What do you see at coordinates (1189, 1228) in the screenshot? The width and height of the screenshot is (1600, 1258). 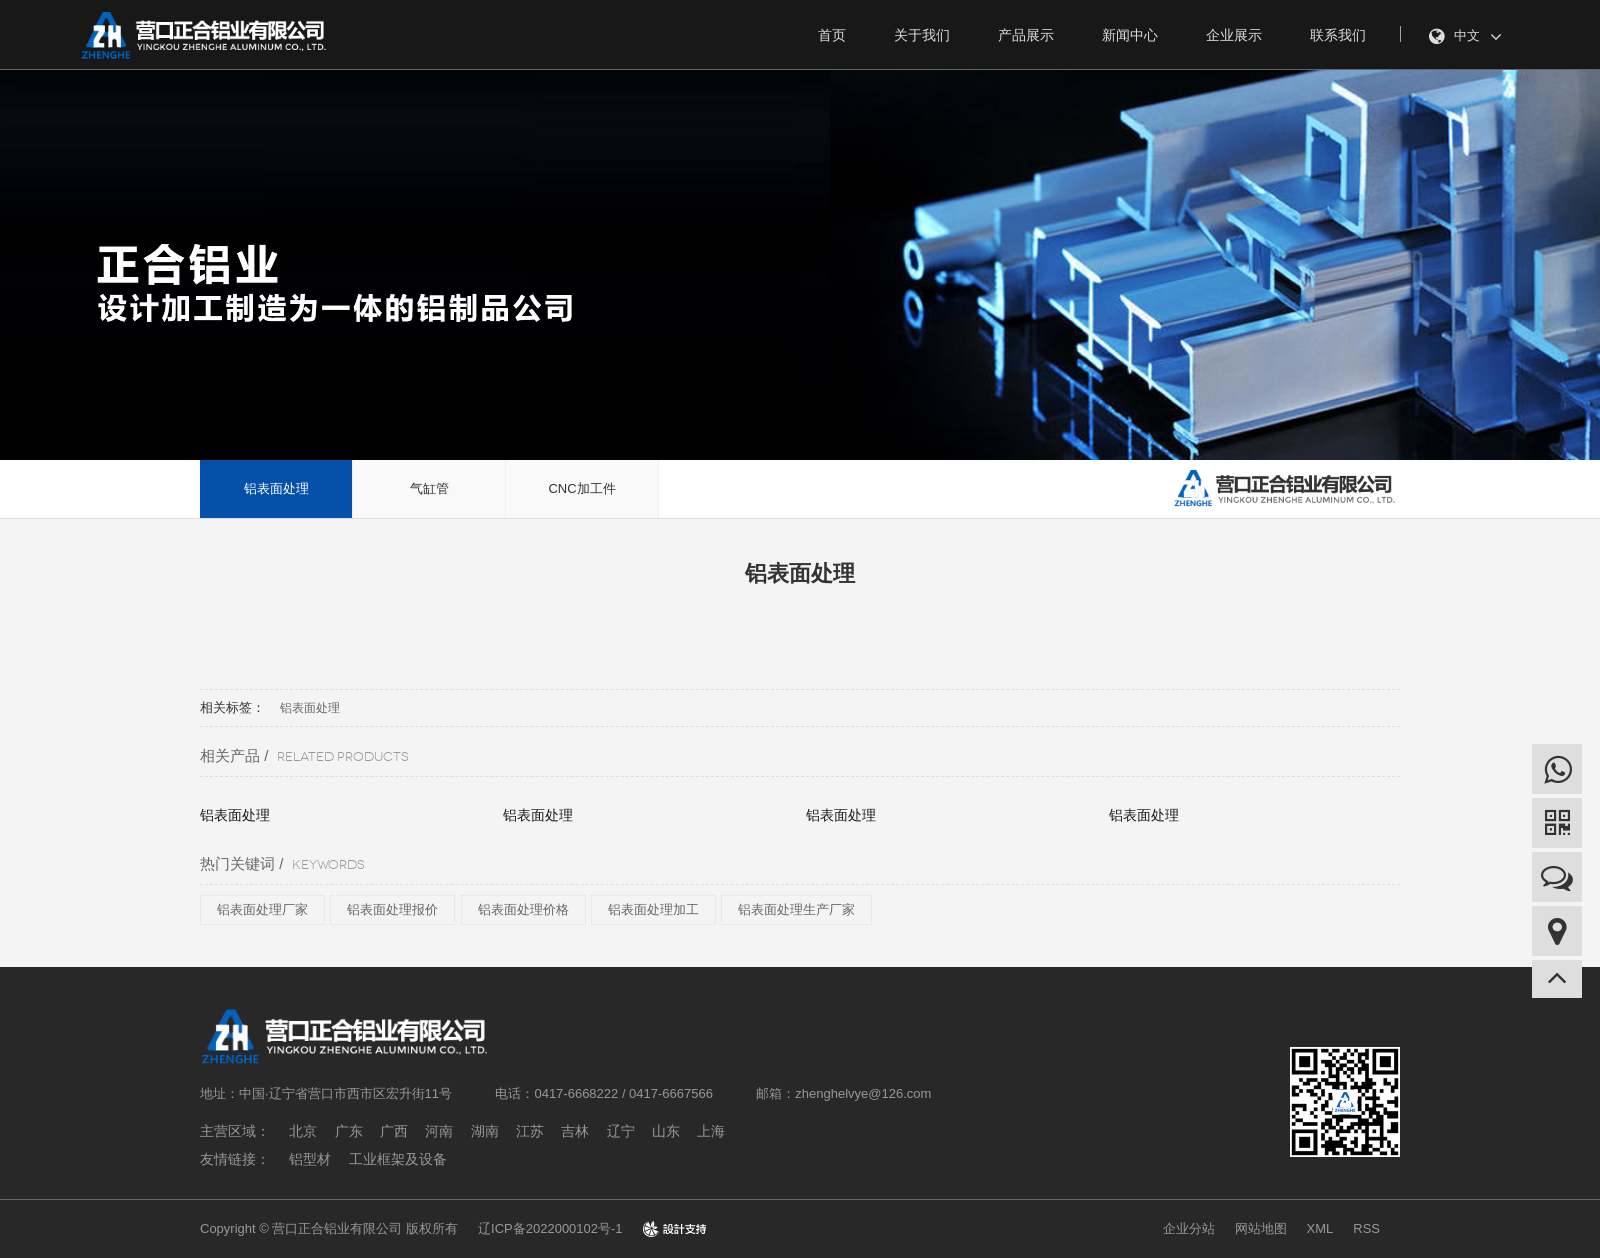 I see `企业分站` at bounding box center [1189, 1228].